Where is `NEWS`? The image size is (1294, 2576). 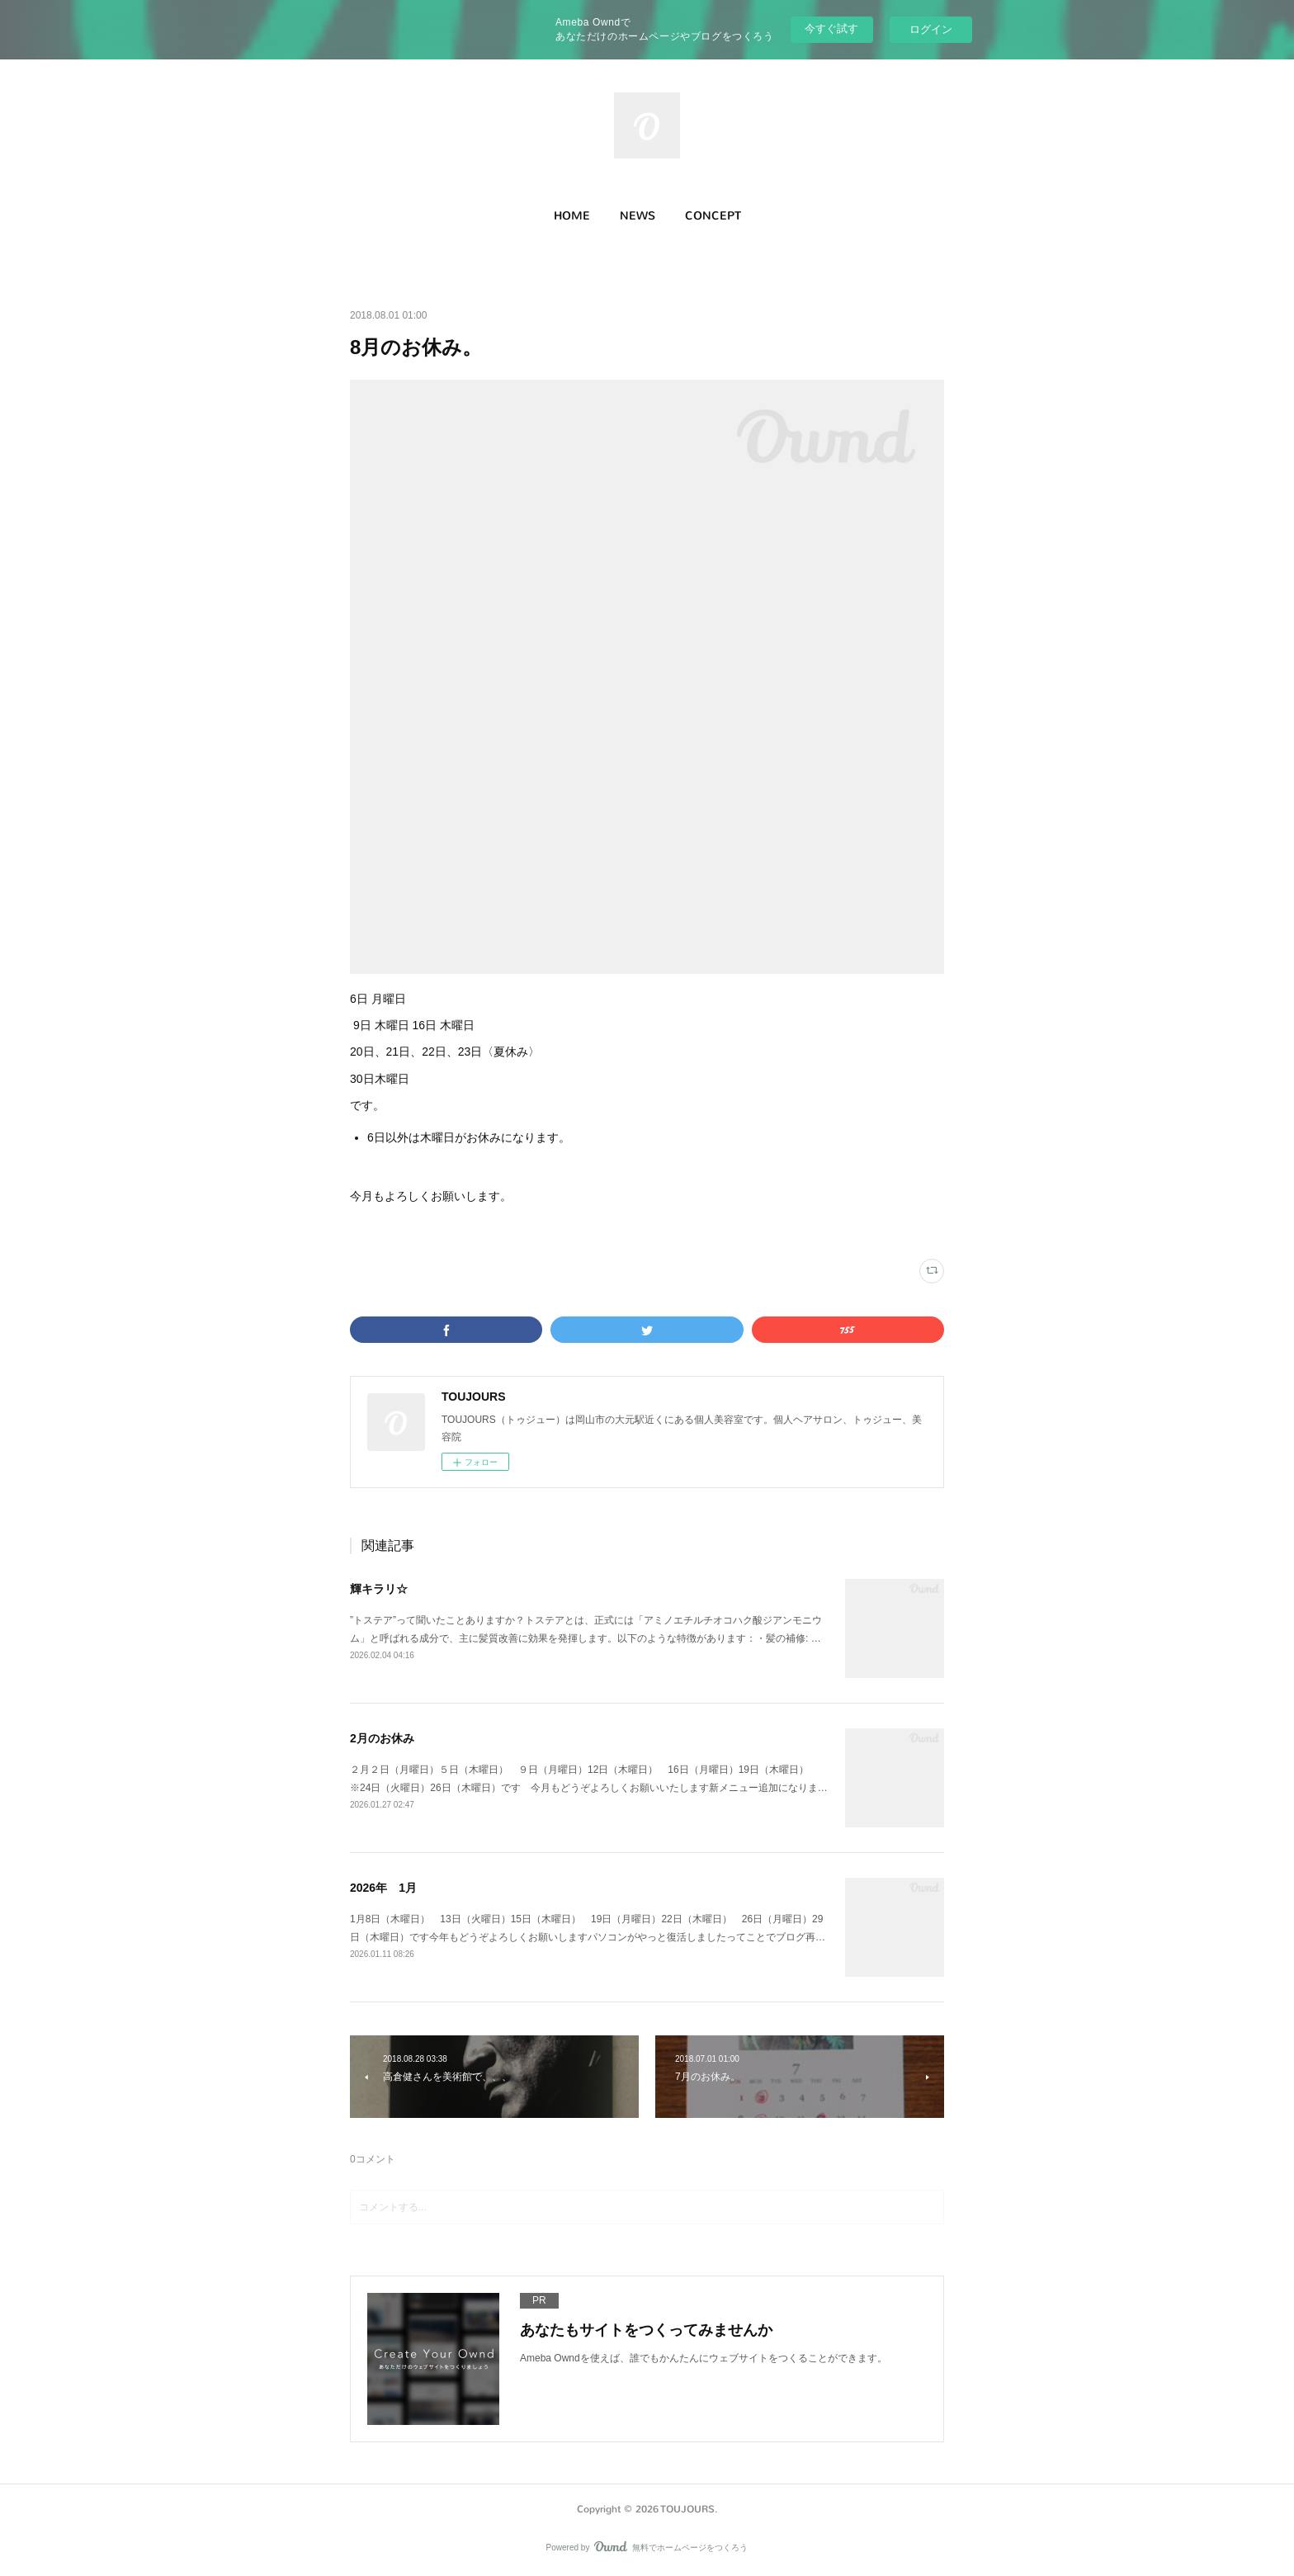
NEWS is located at coordinates (637, 216).